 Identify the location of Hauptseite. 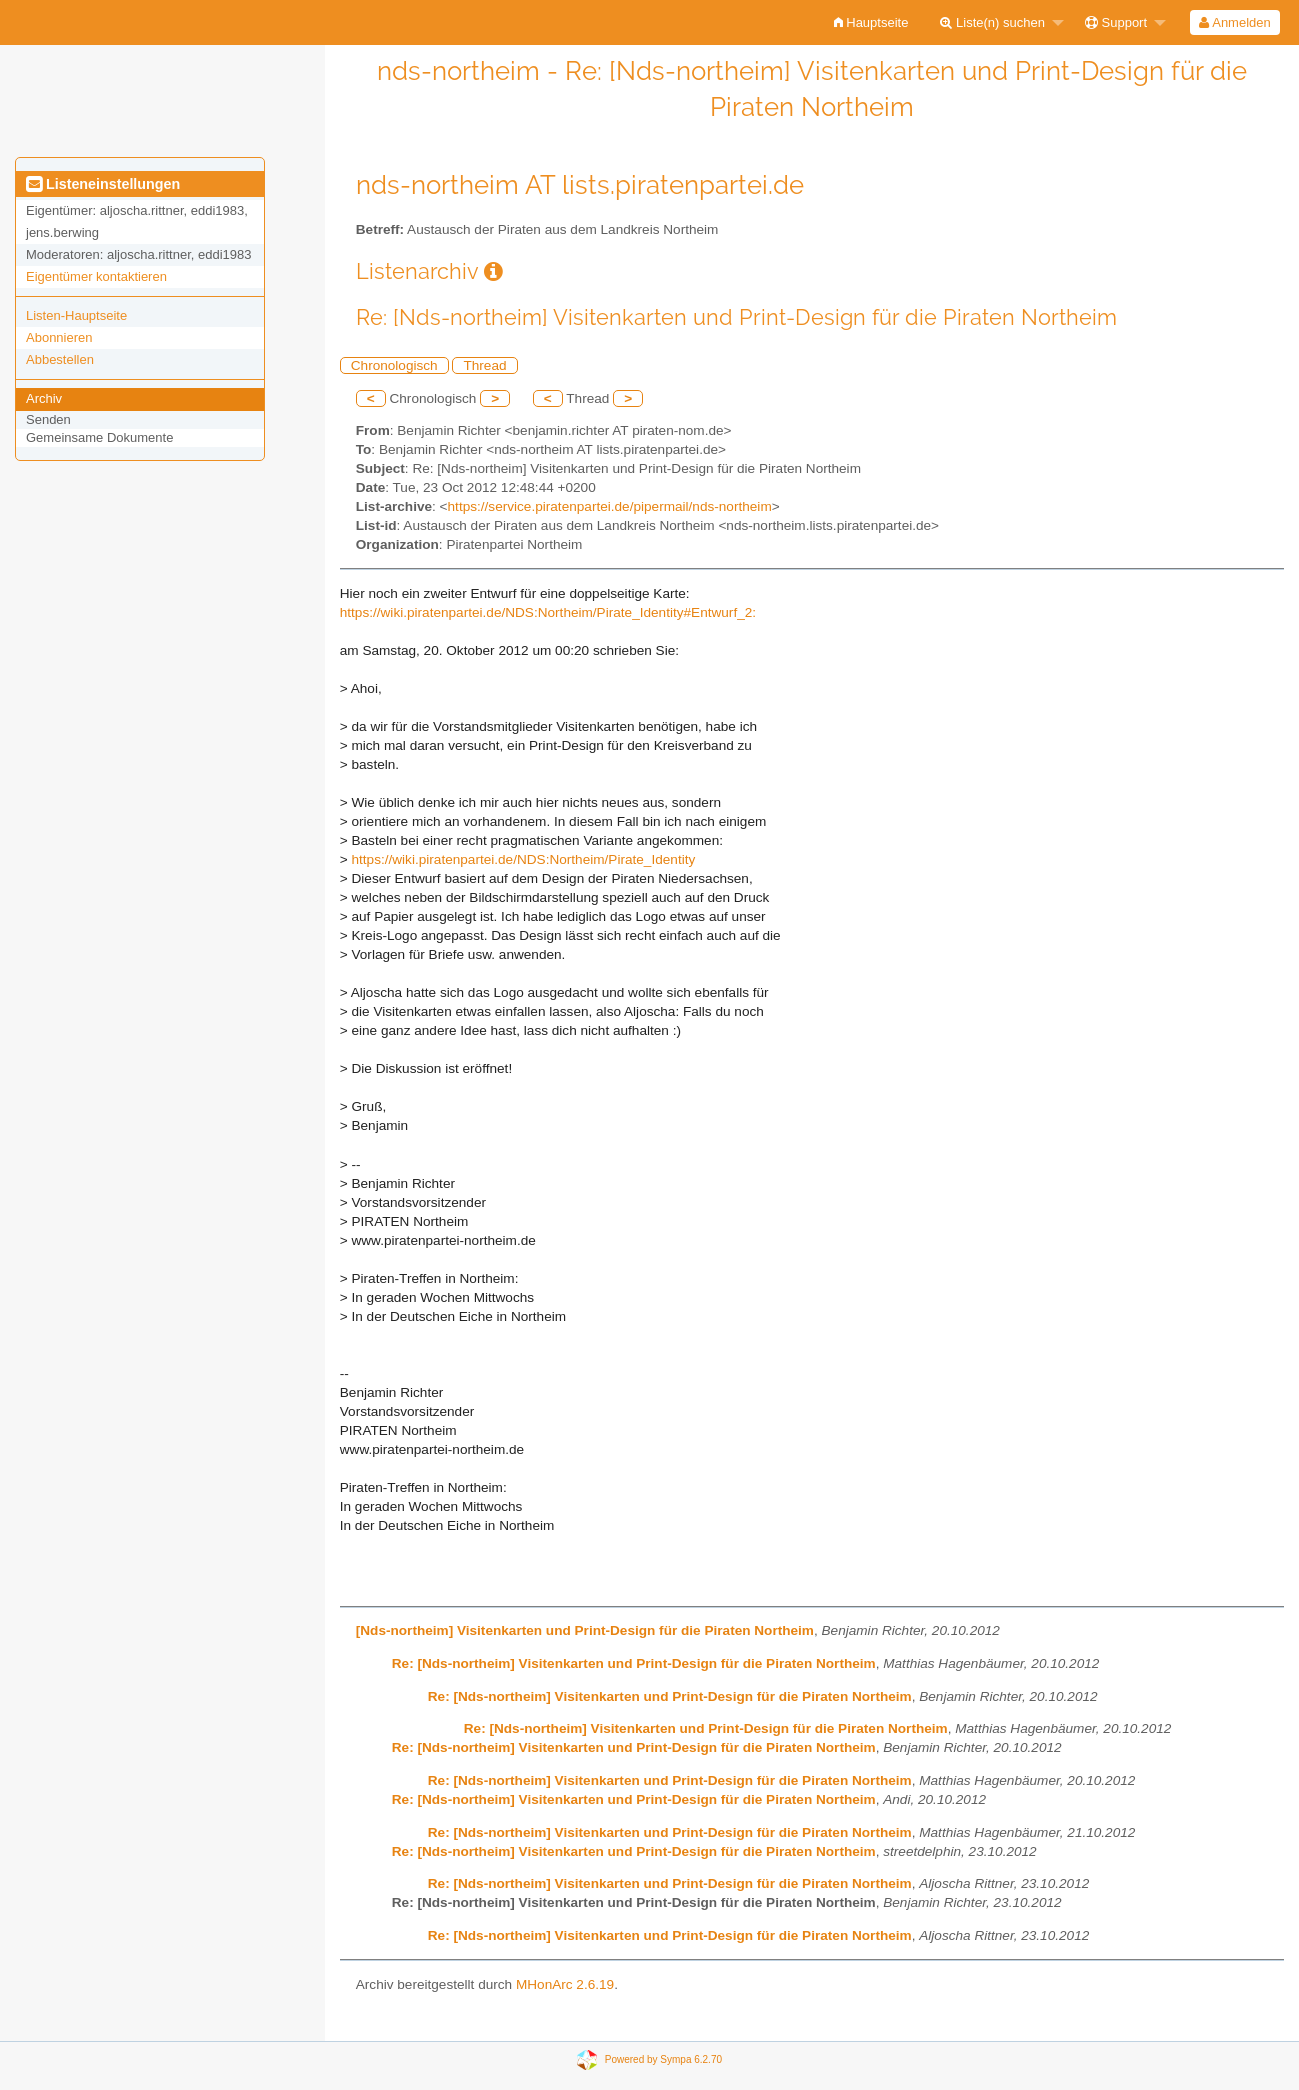
(871, 22).